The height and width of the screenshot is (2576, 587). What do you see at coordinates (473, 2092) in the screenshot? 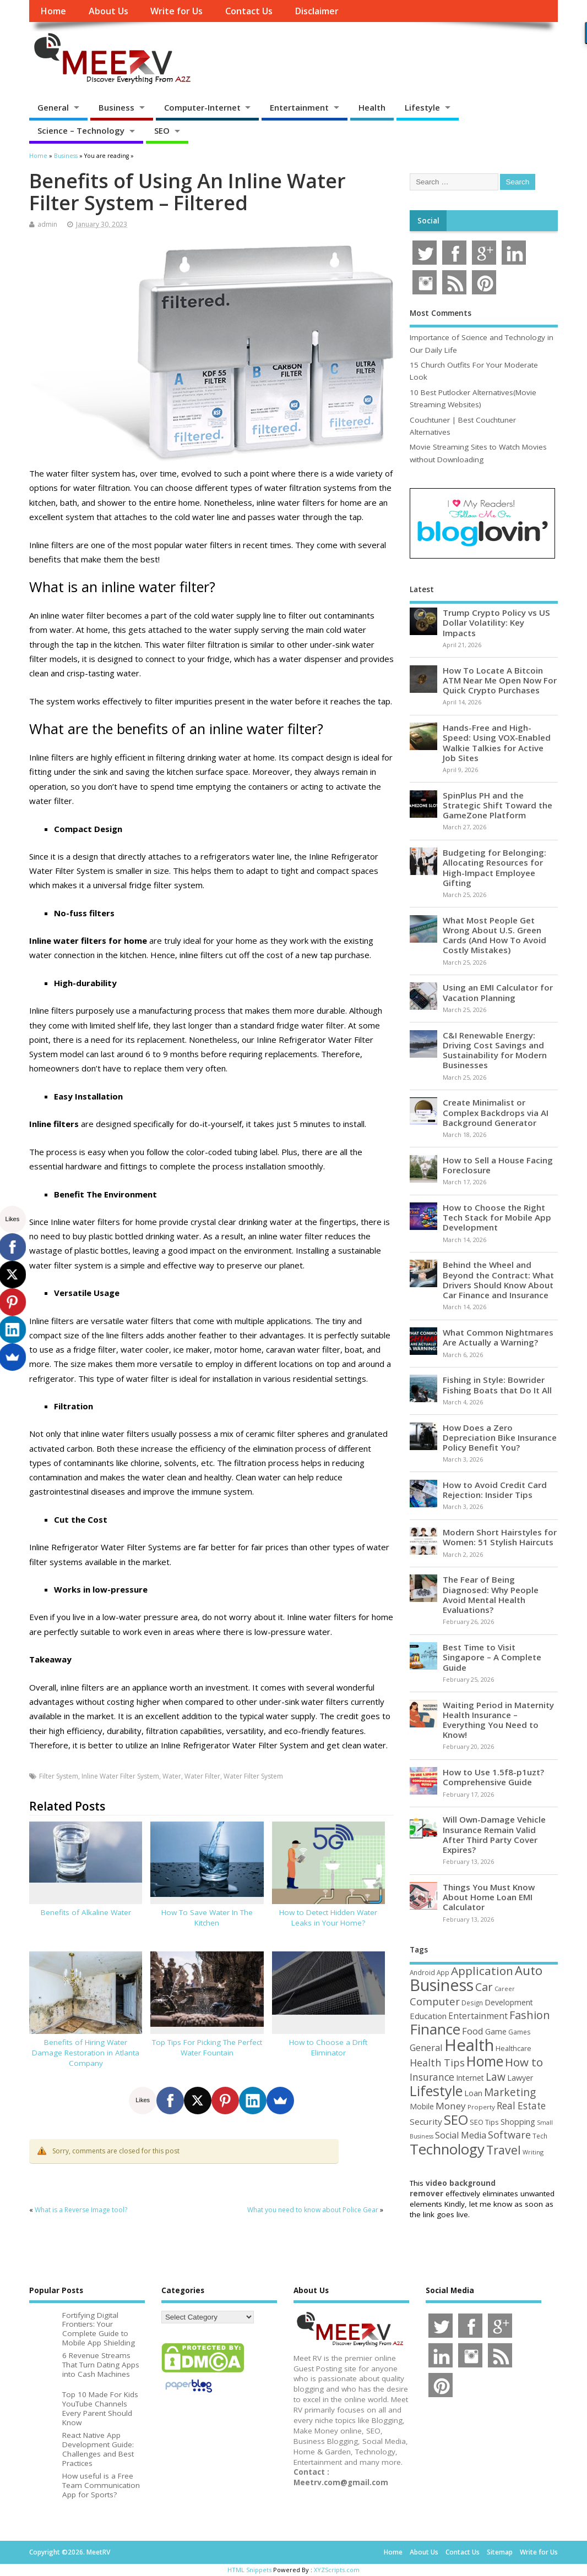
I see `Loan [Loan (66 items)]` at bounding box center [473, 2092].